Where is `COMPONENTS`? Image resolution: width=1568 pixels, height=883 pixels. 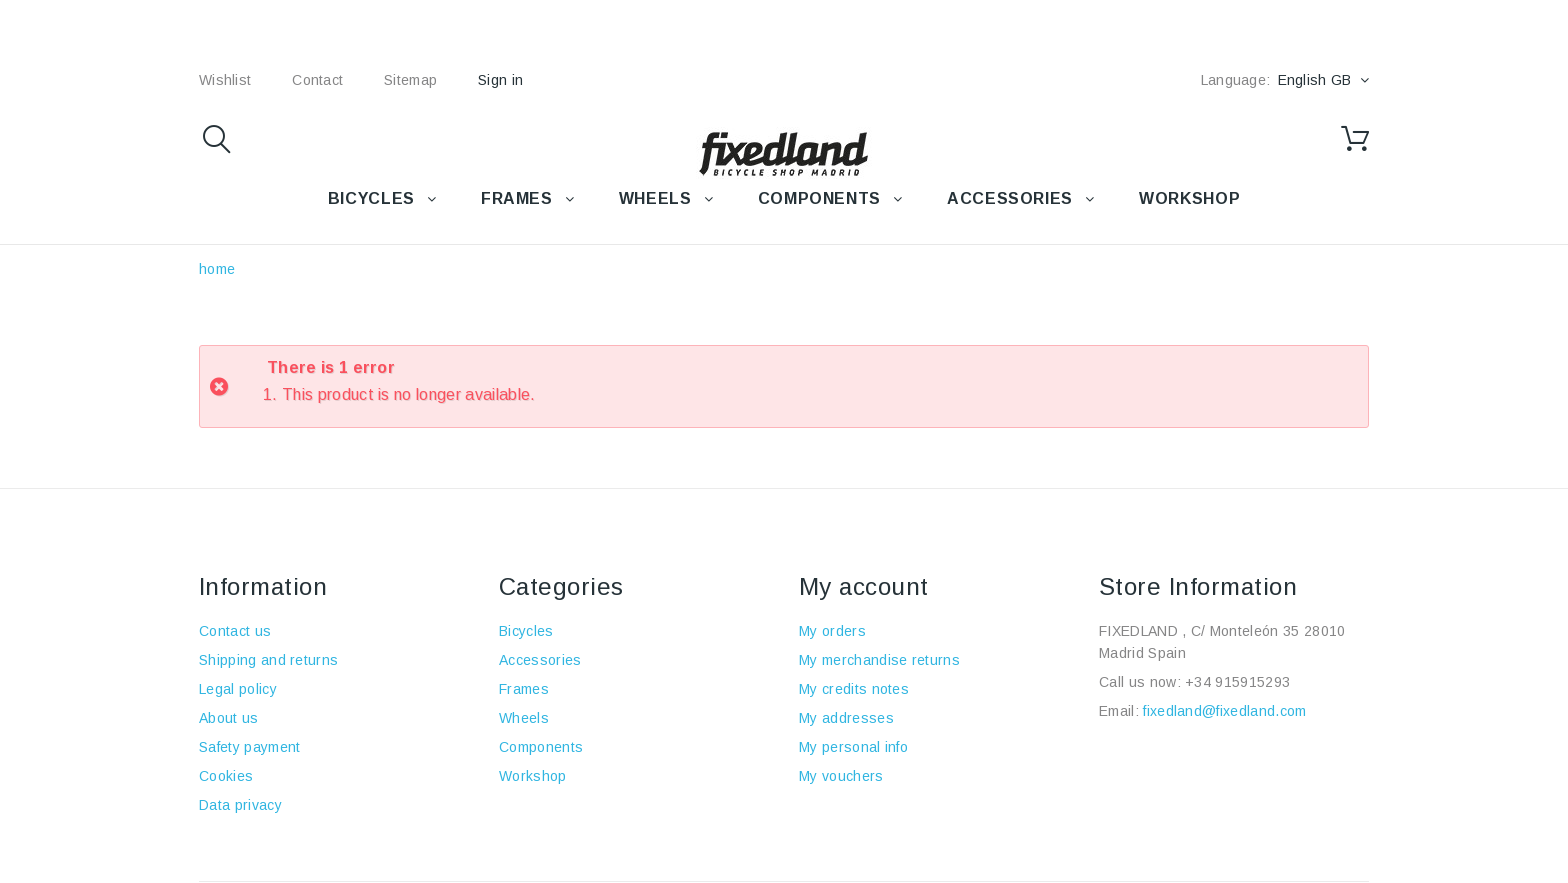
COMPONENTS is located at coordinates (819, 198).